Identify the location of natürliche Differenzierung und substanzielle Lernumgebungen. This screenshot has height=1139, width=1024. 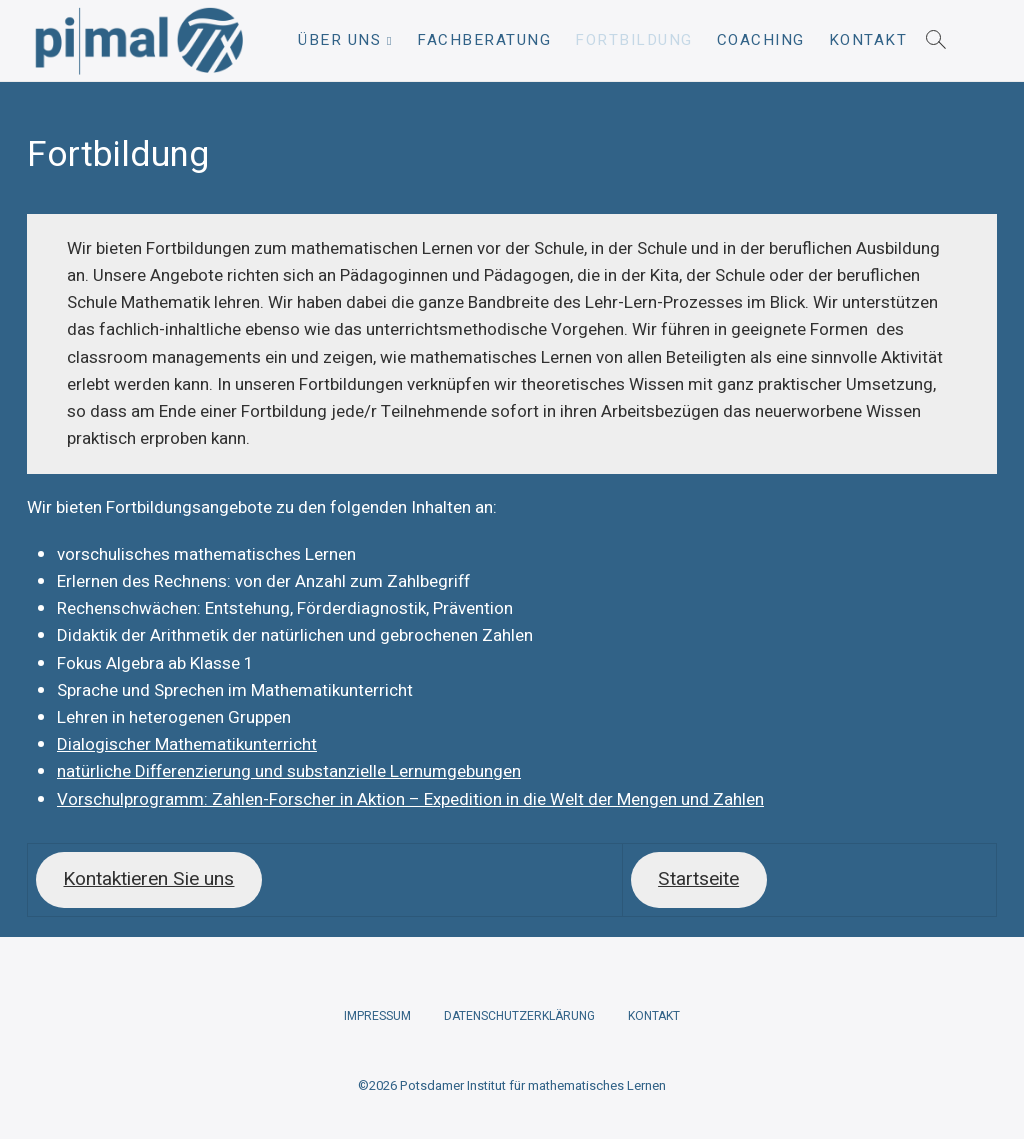
(289, 771).